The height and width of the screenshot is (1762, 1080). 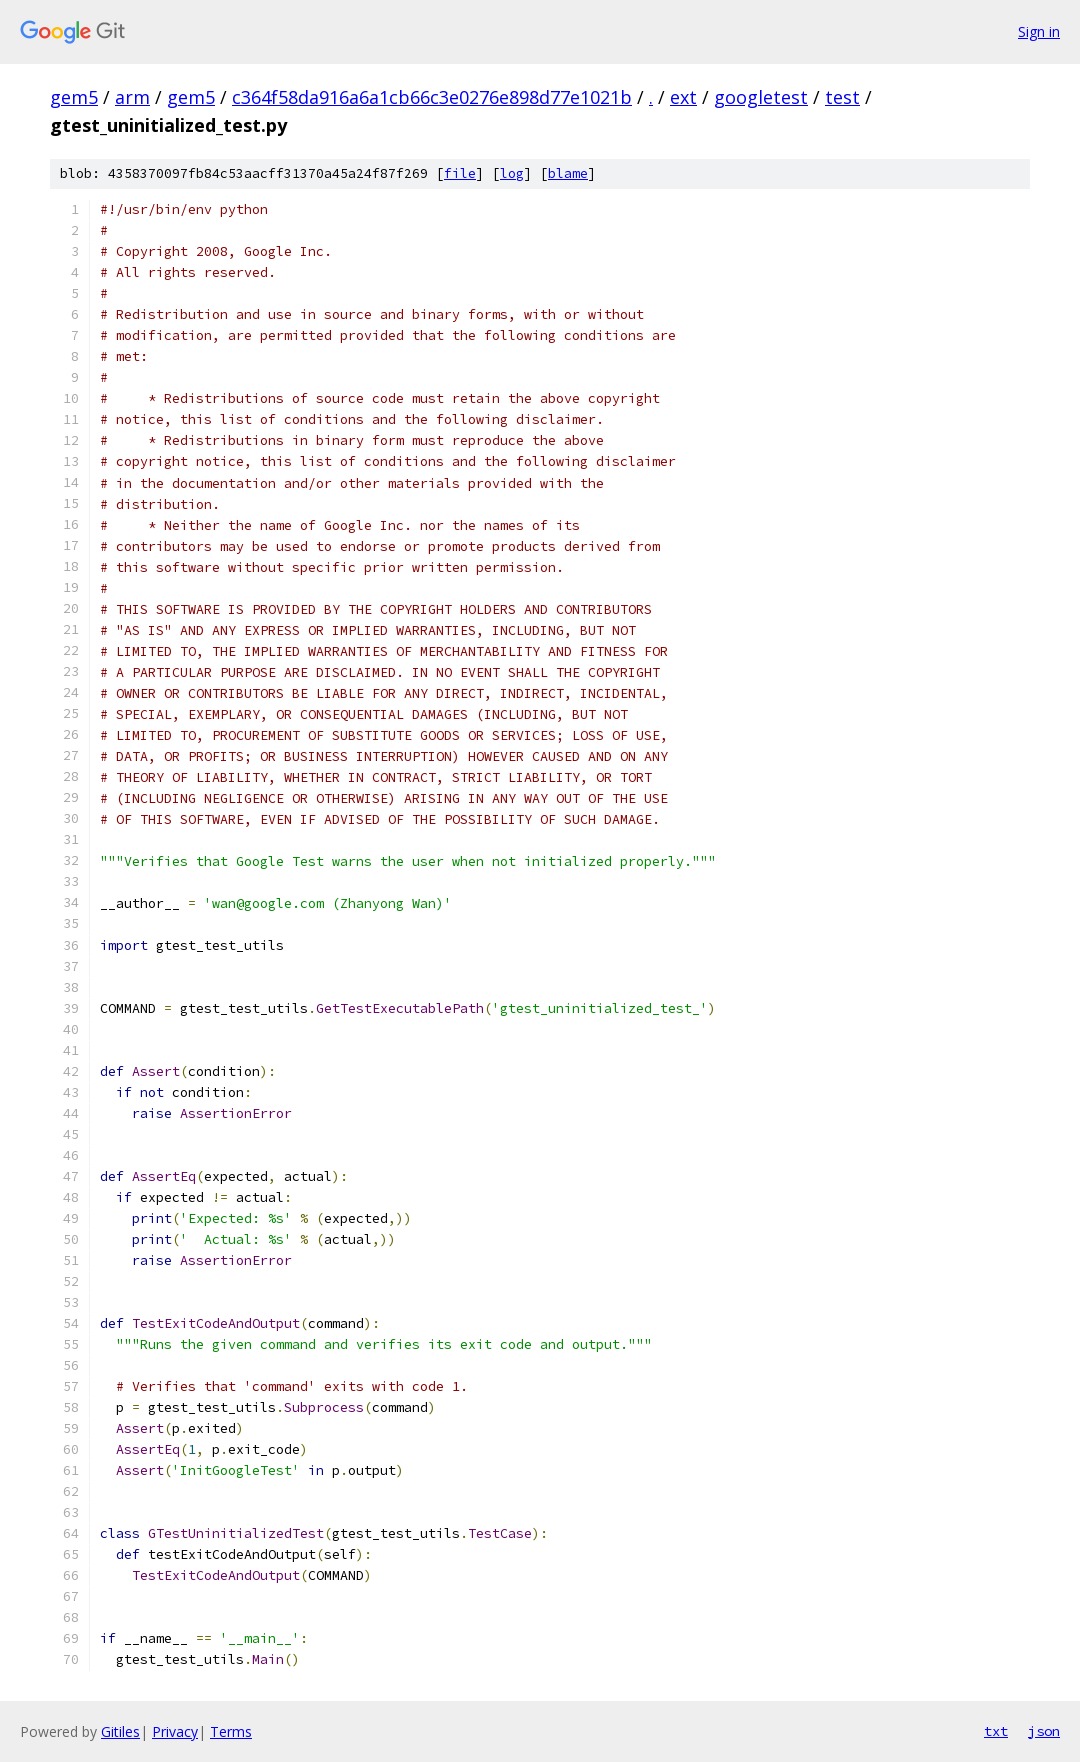 I want to click on arm, so click(x=132, y=97).